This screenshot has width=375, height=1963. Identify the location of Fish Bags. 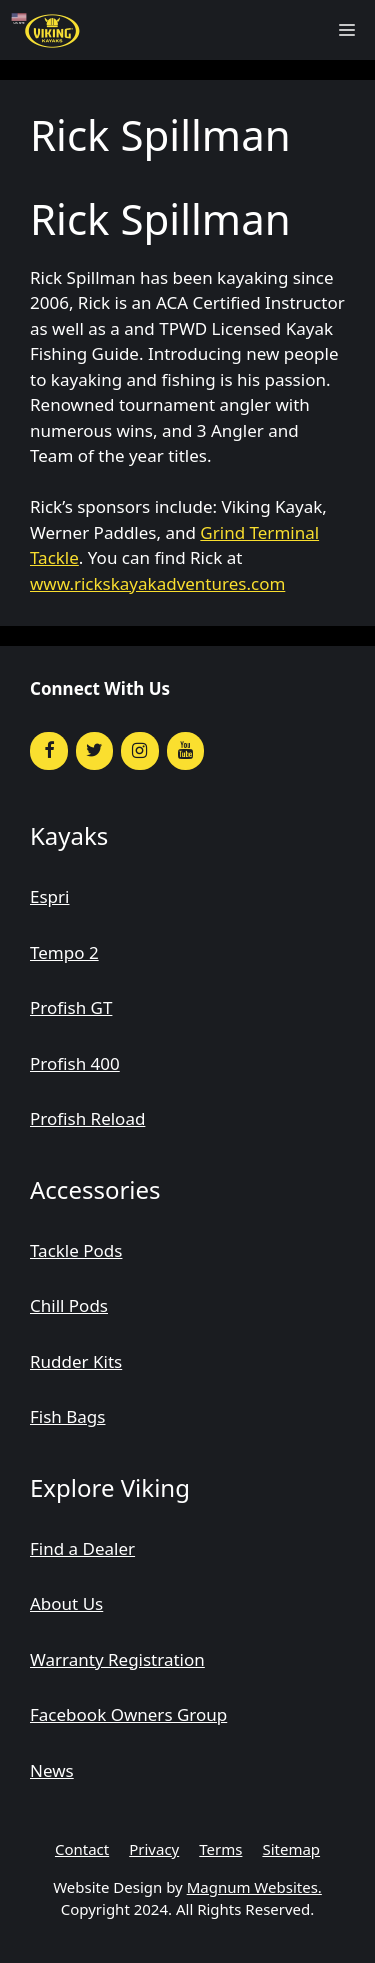
(67, 1416).